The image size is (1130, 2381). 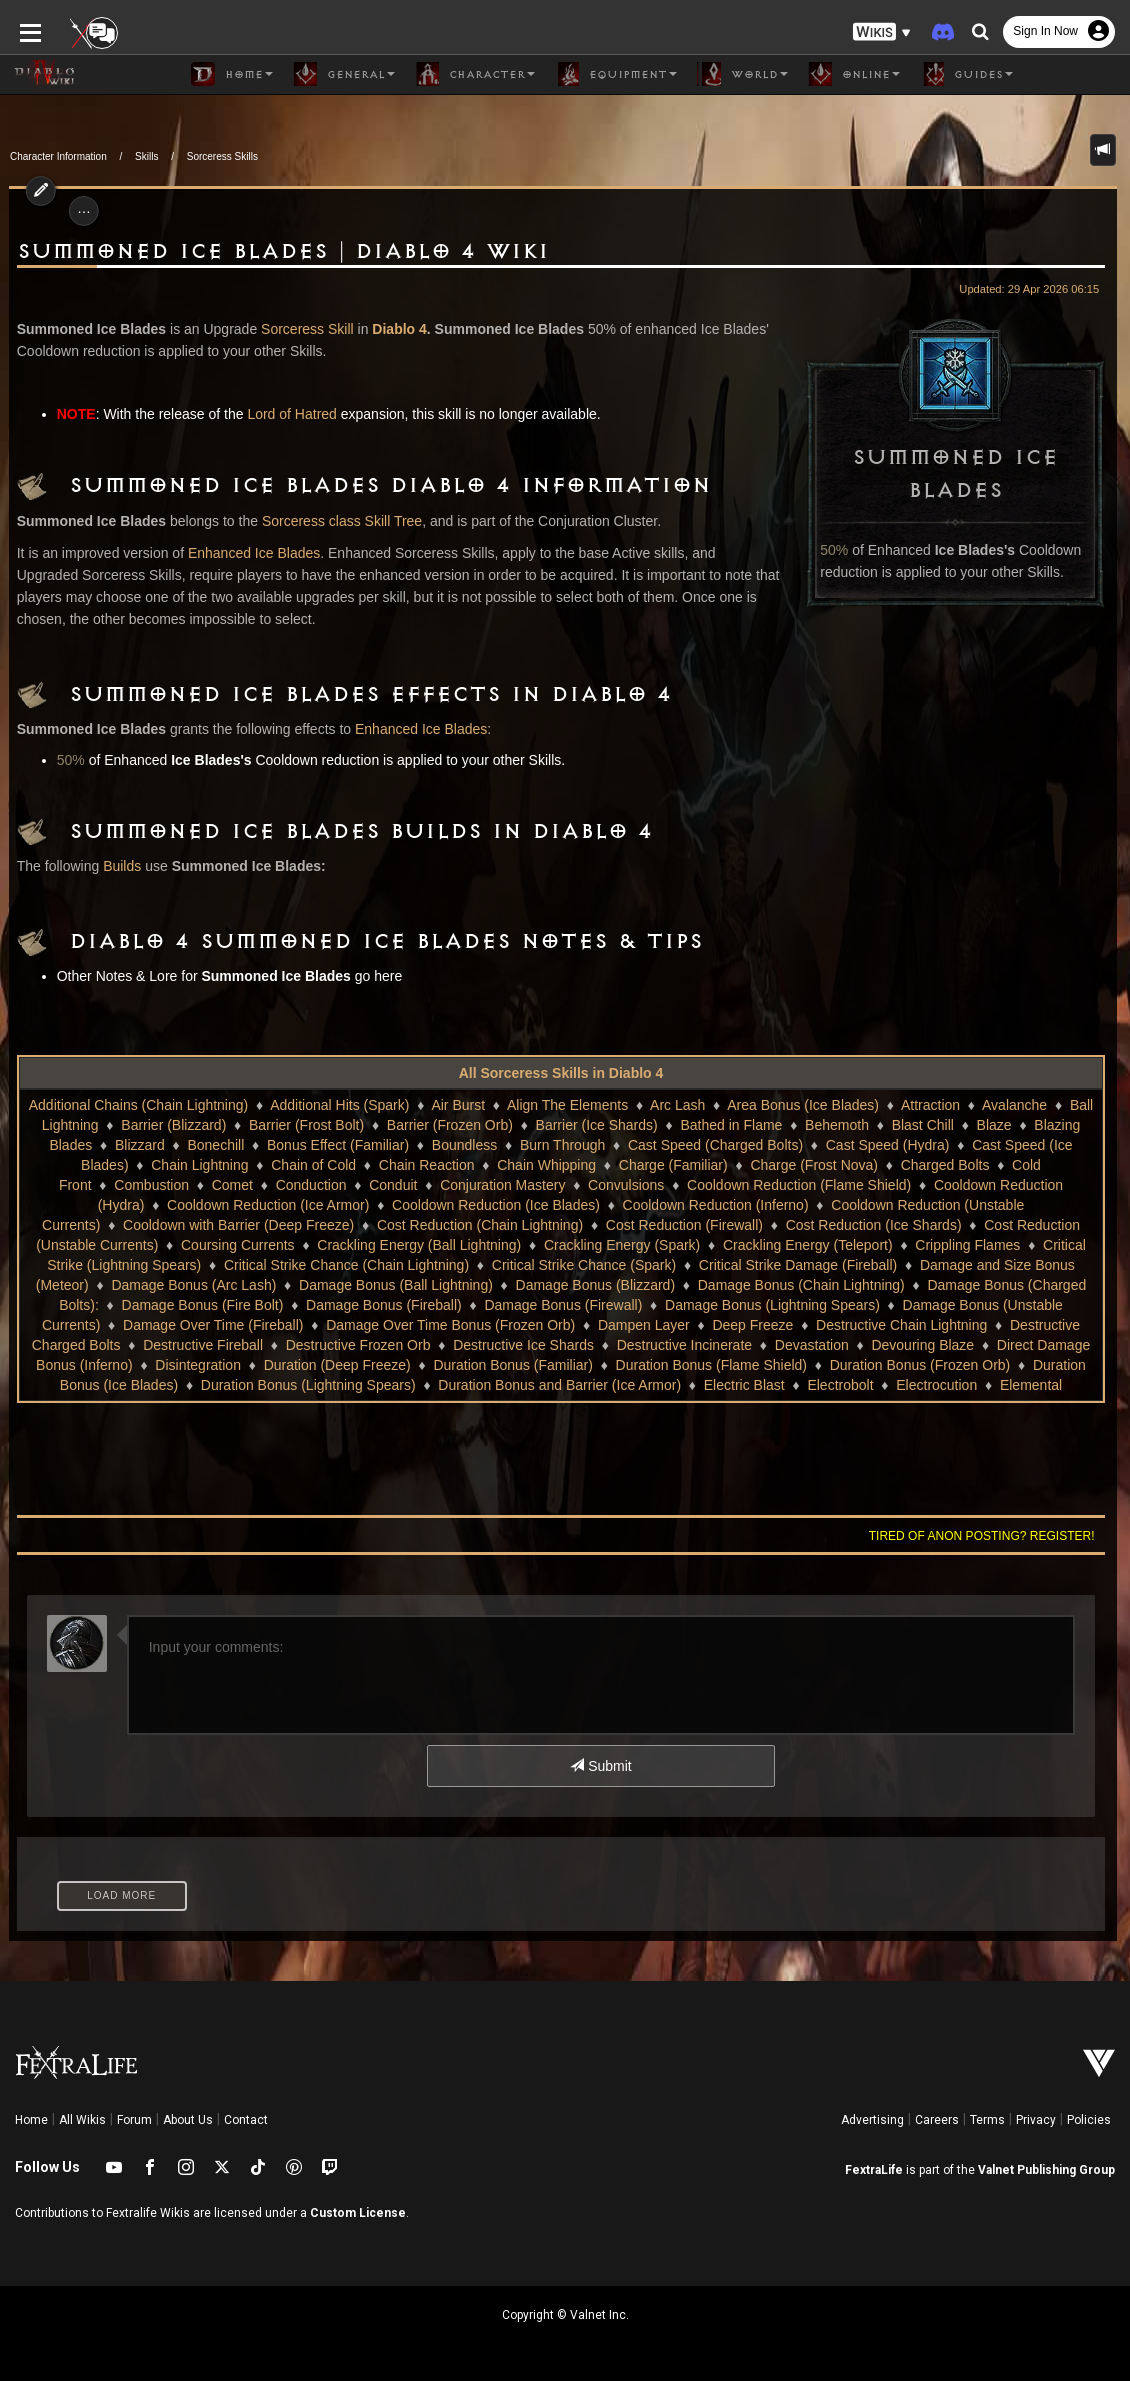 I want to click on All Sorceress Skills in Diablo 4, so click(x=561, y=1073).